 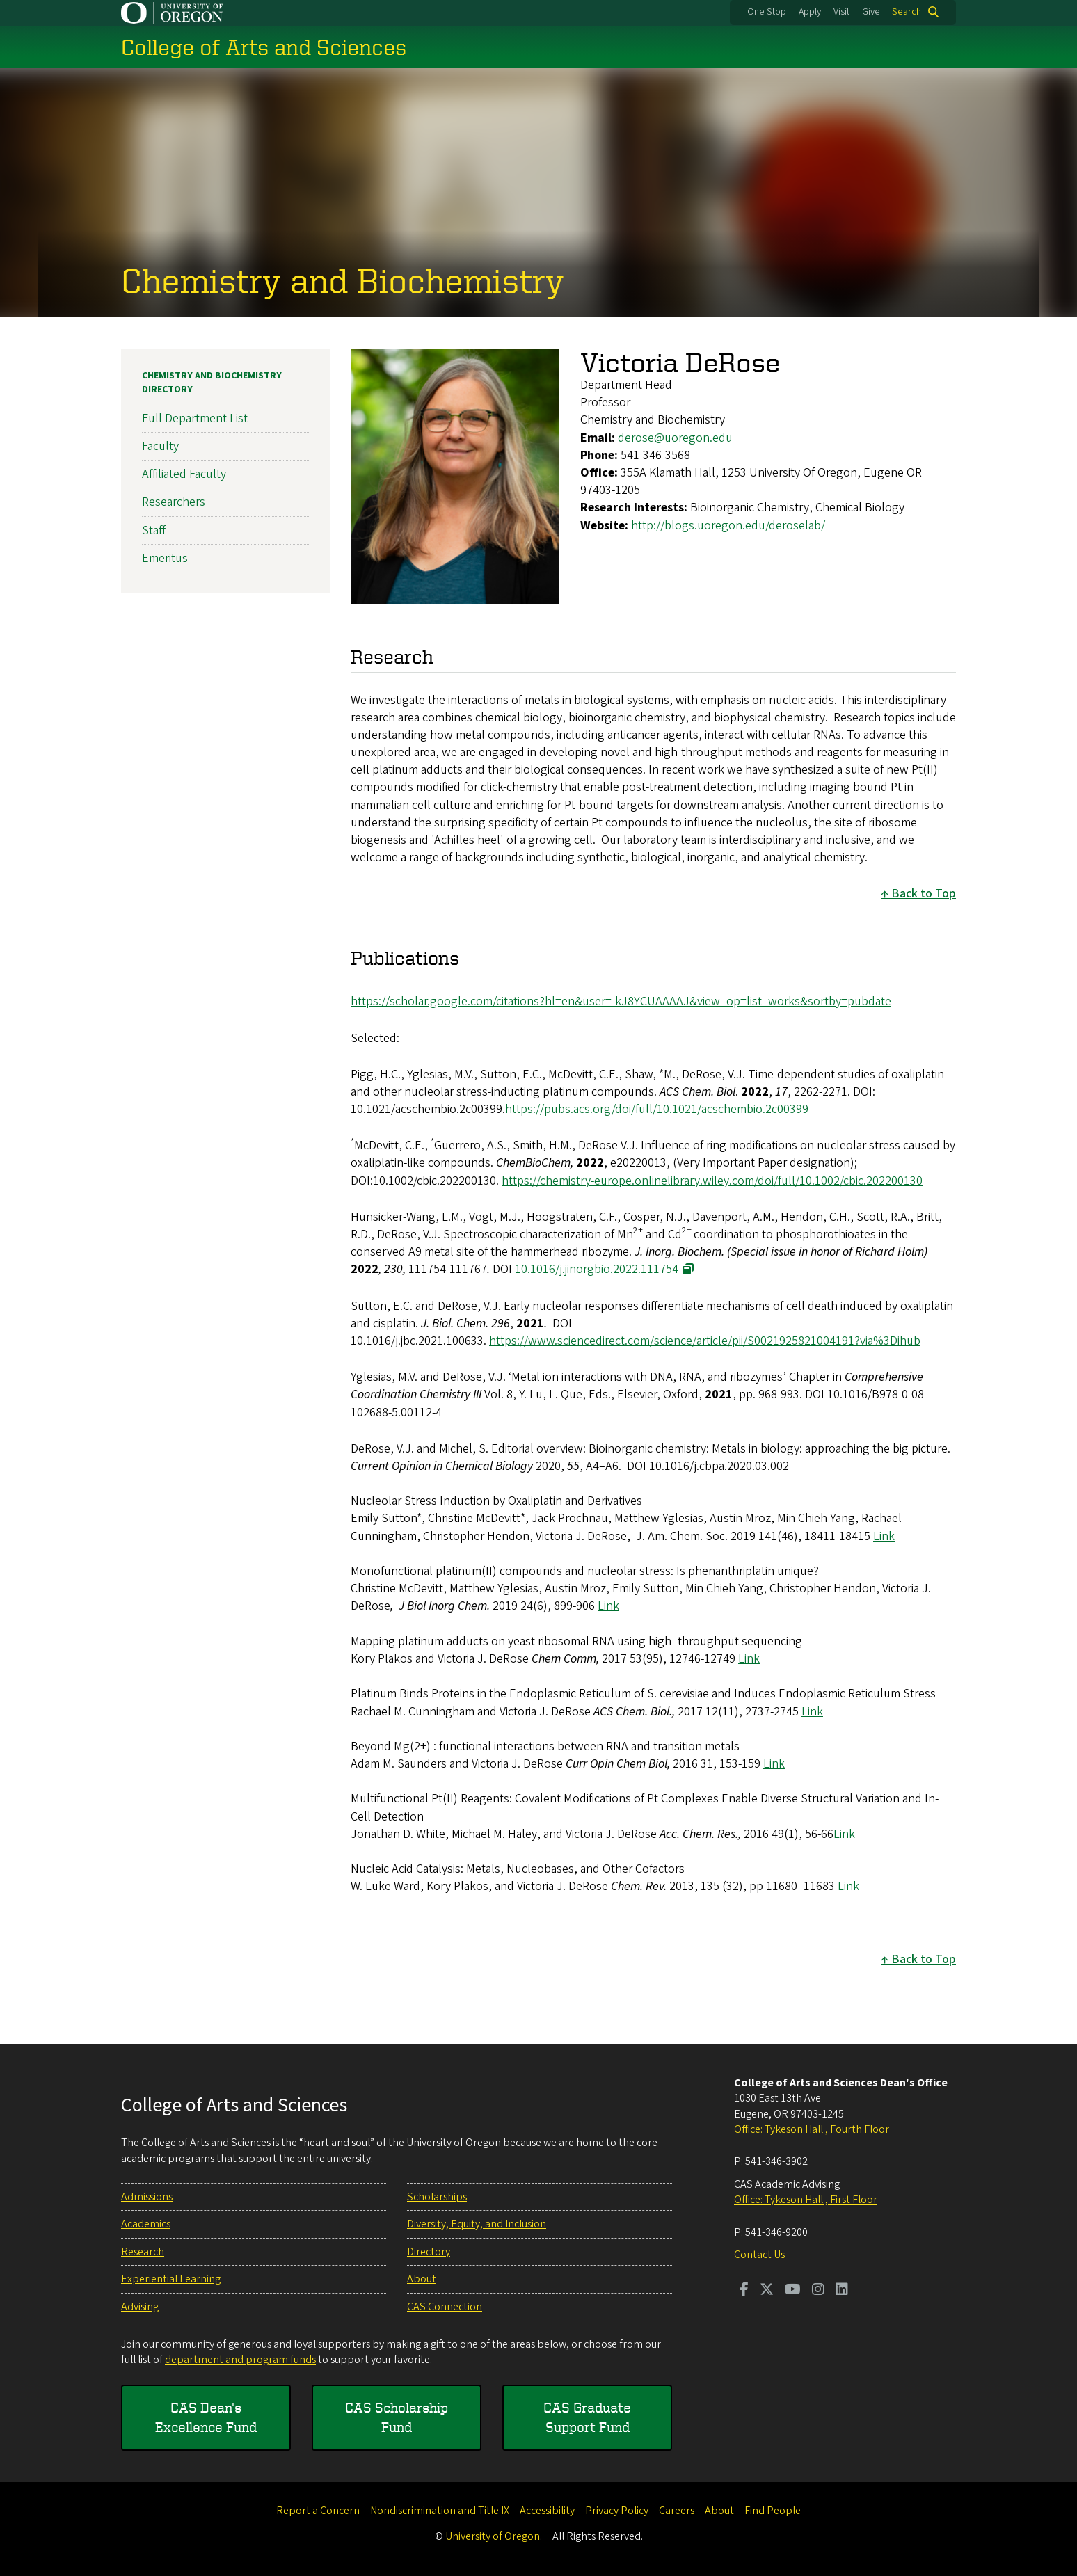 What do you see at coordinates (792, 2290) in the screenshot?
I see `[Visit us on Youtube]` at bounding box center [792, 2290].